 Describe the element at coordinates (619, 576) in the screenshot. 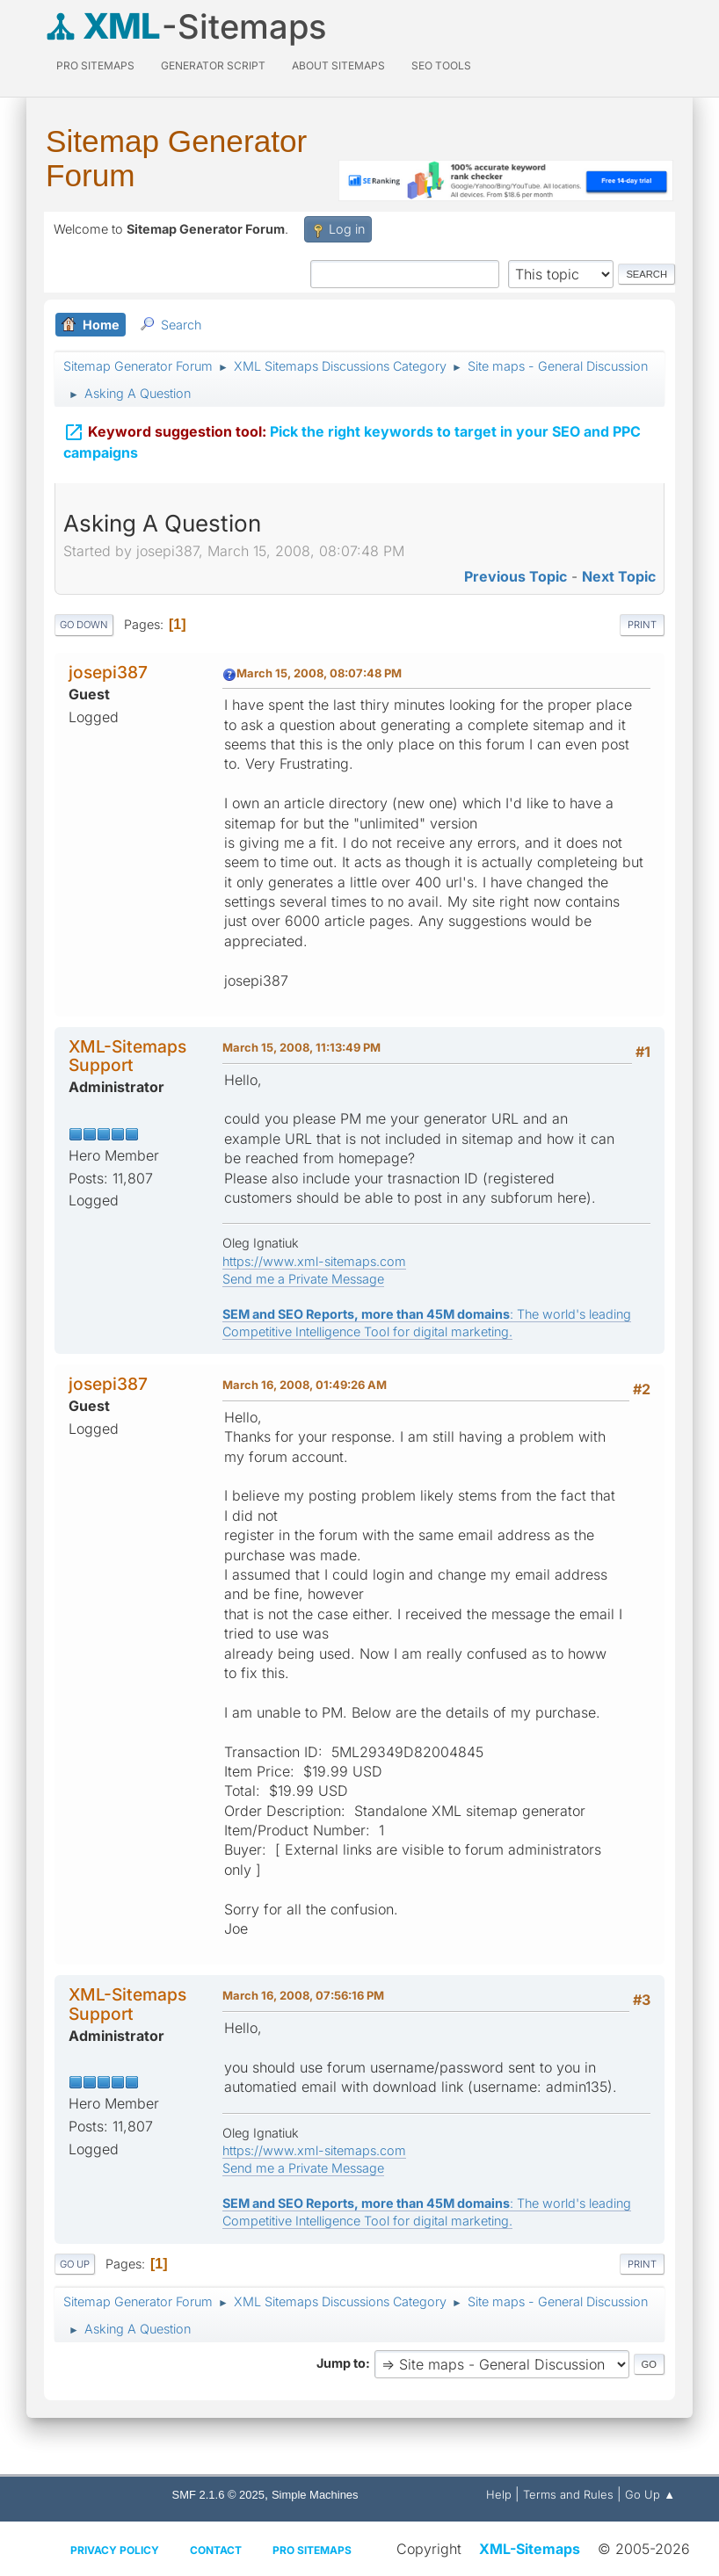

I see `Next topic` at that location.